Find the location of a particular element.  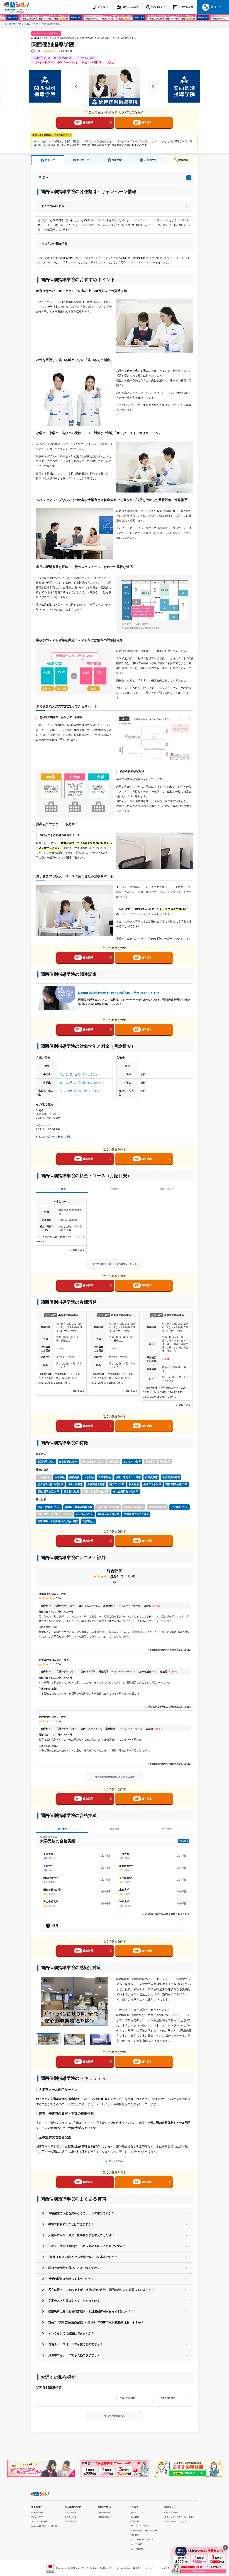

キャンペーン対象教室あり is located at coordinates (47, 33).